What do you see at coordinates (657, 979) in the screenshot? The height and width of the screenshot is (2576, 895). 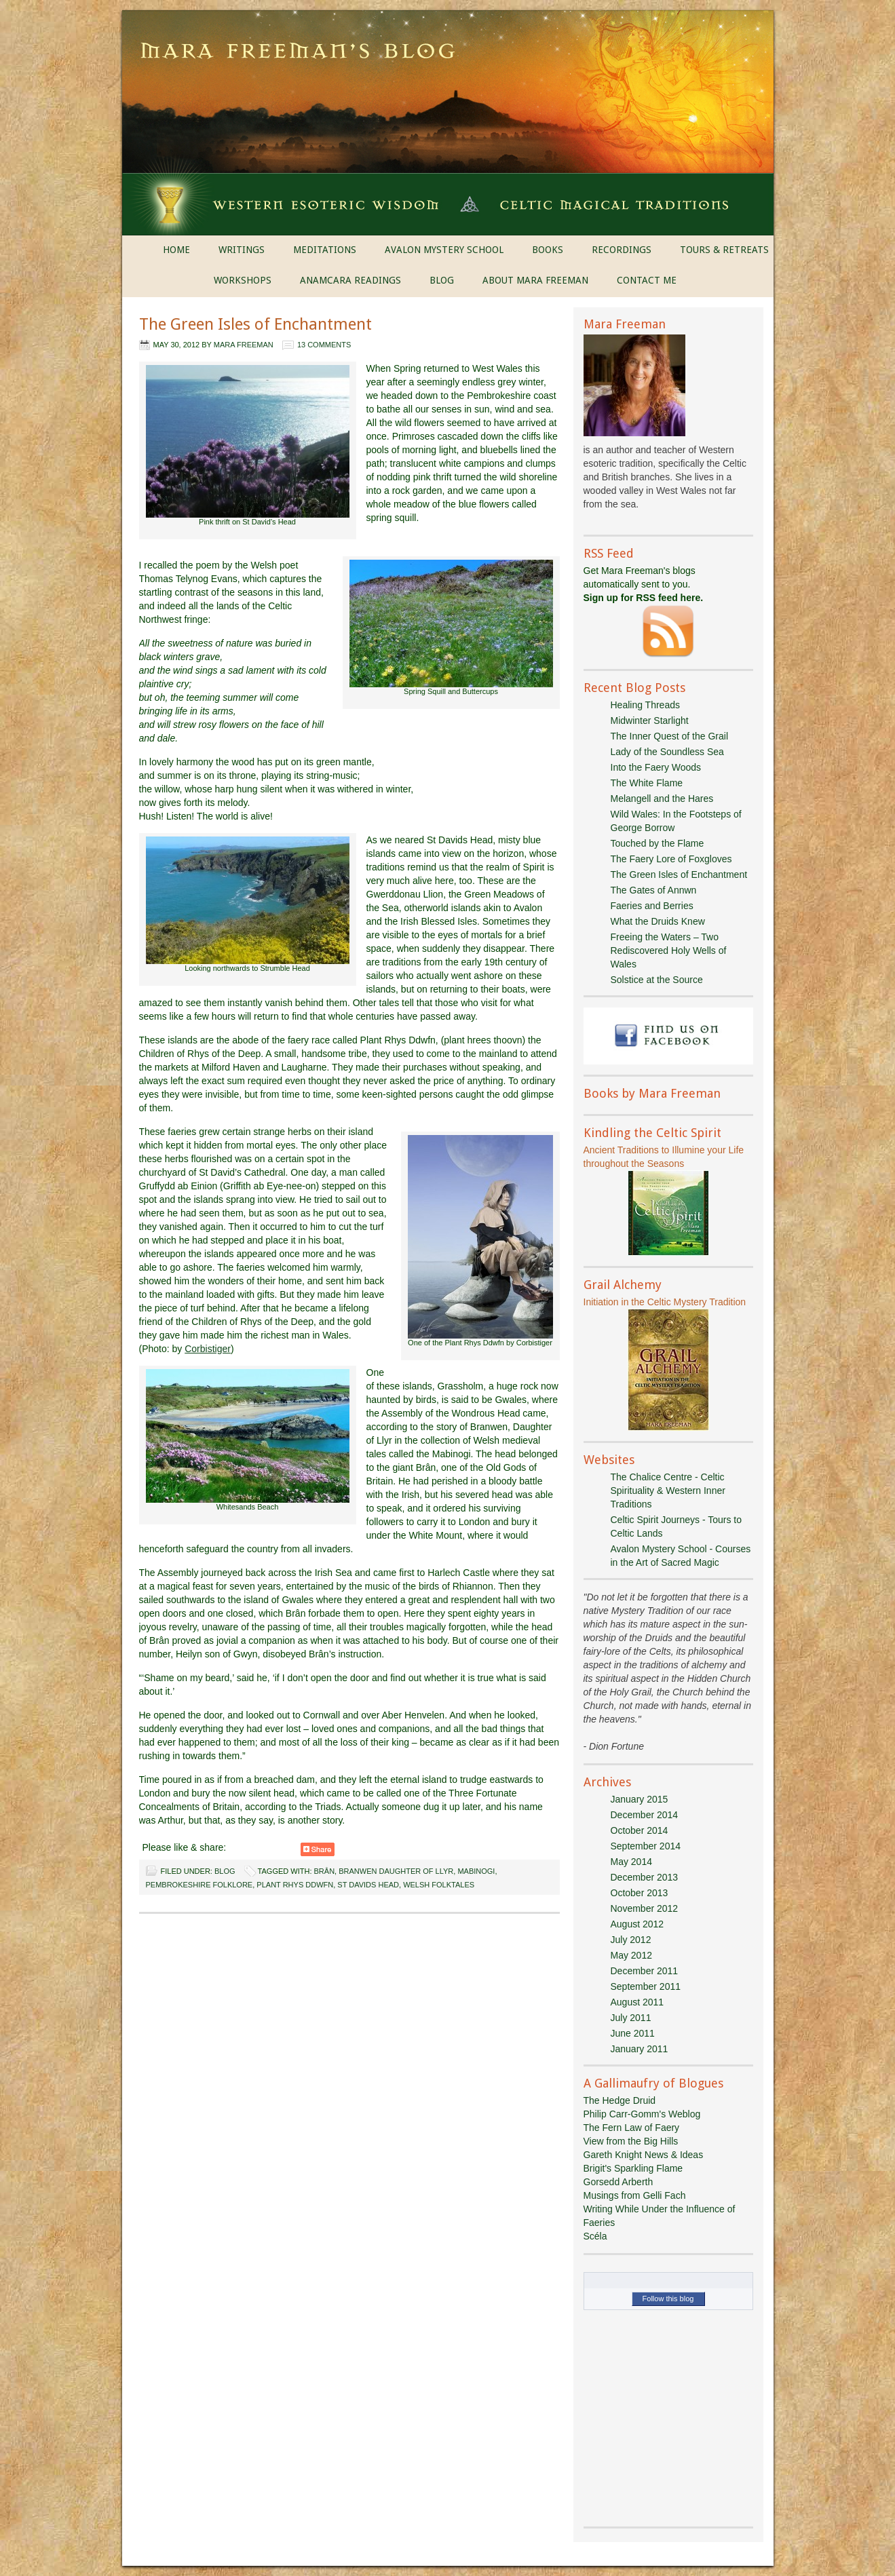 I see `Solstice at the Source` at bounding box center [657, 979].